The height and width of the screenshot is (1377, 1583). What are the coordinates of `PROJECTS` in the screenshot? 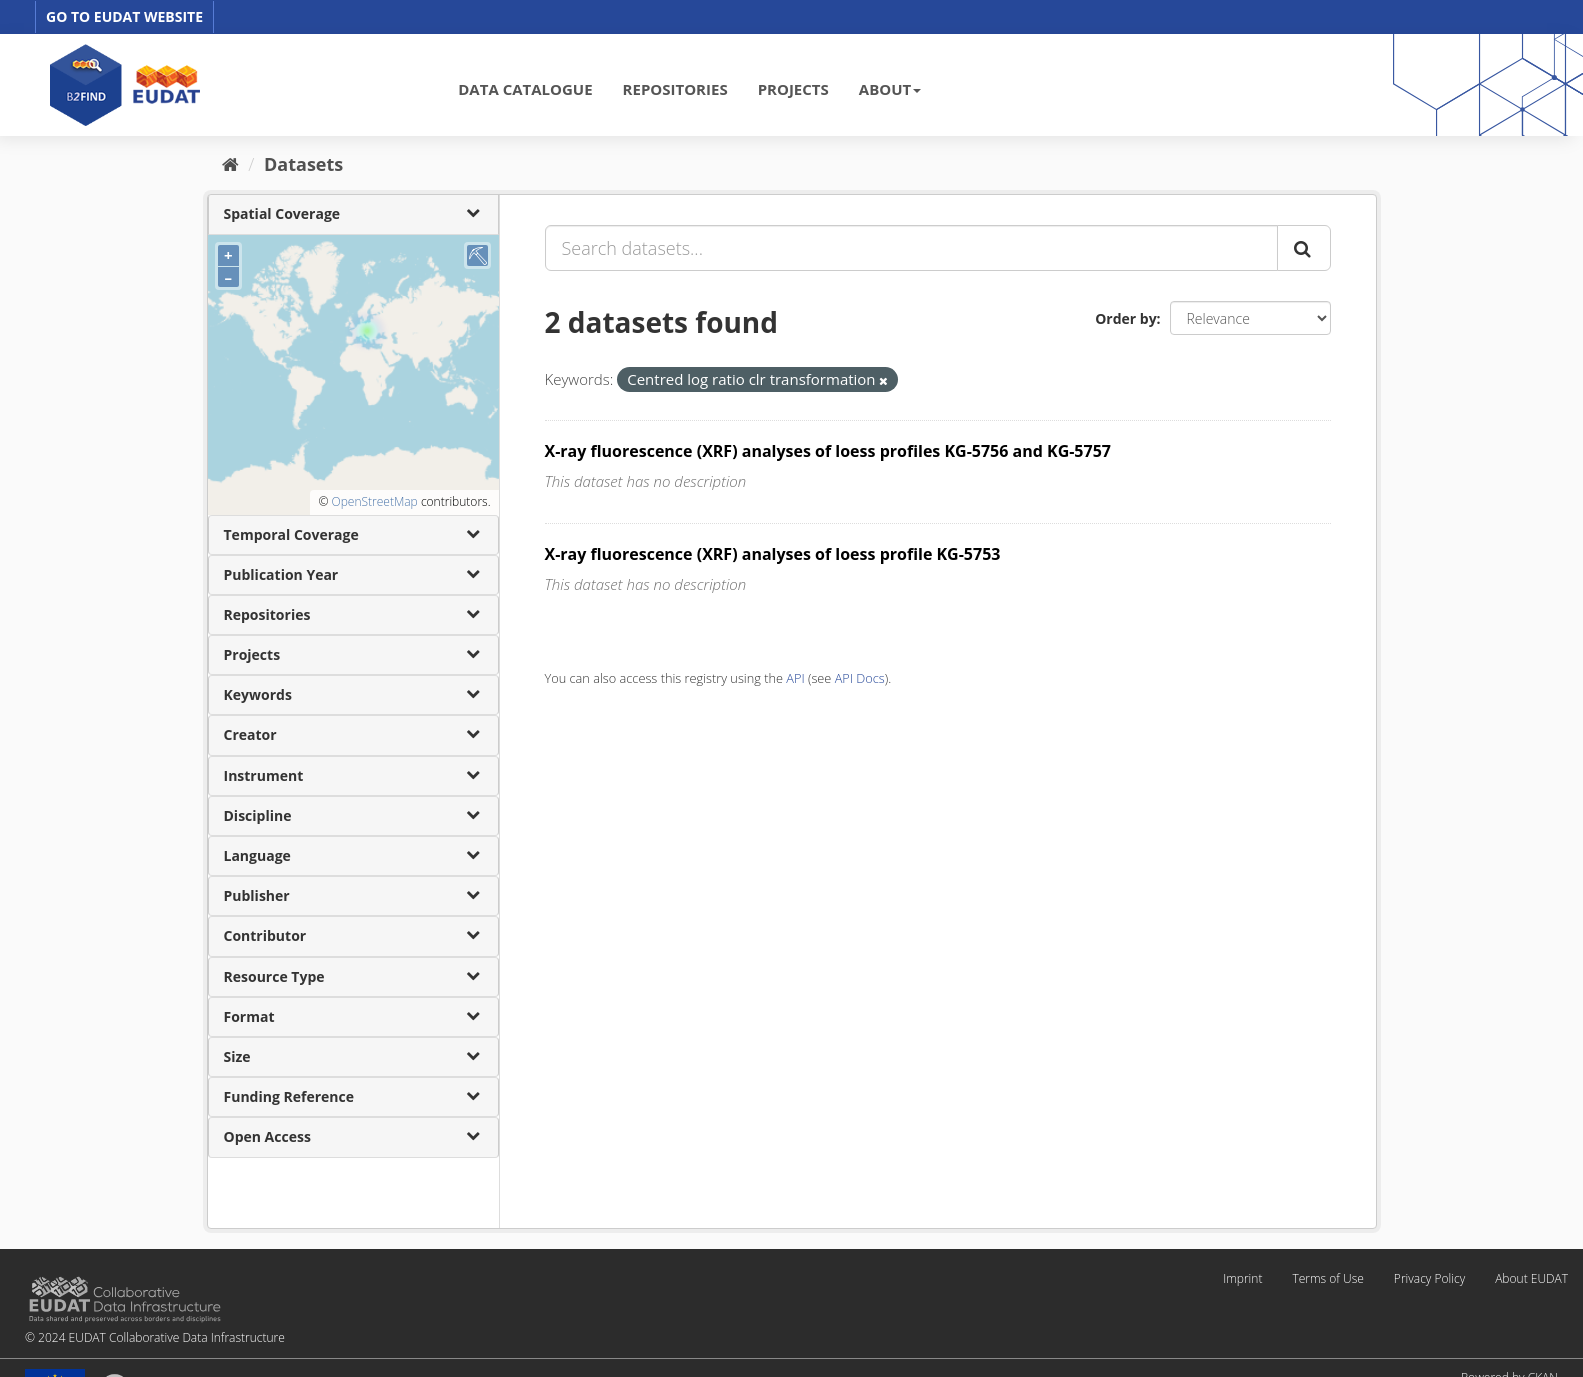 It's located at (793, 89).